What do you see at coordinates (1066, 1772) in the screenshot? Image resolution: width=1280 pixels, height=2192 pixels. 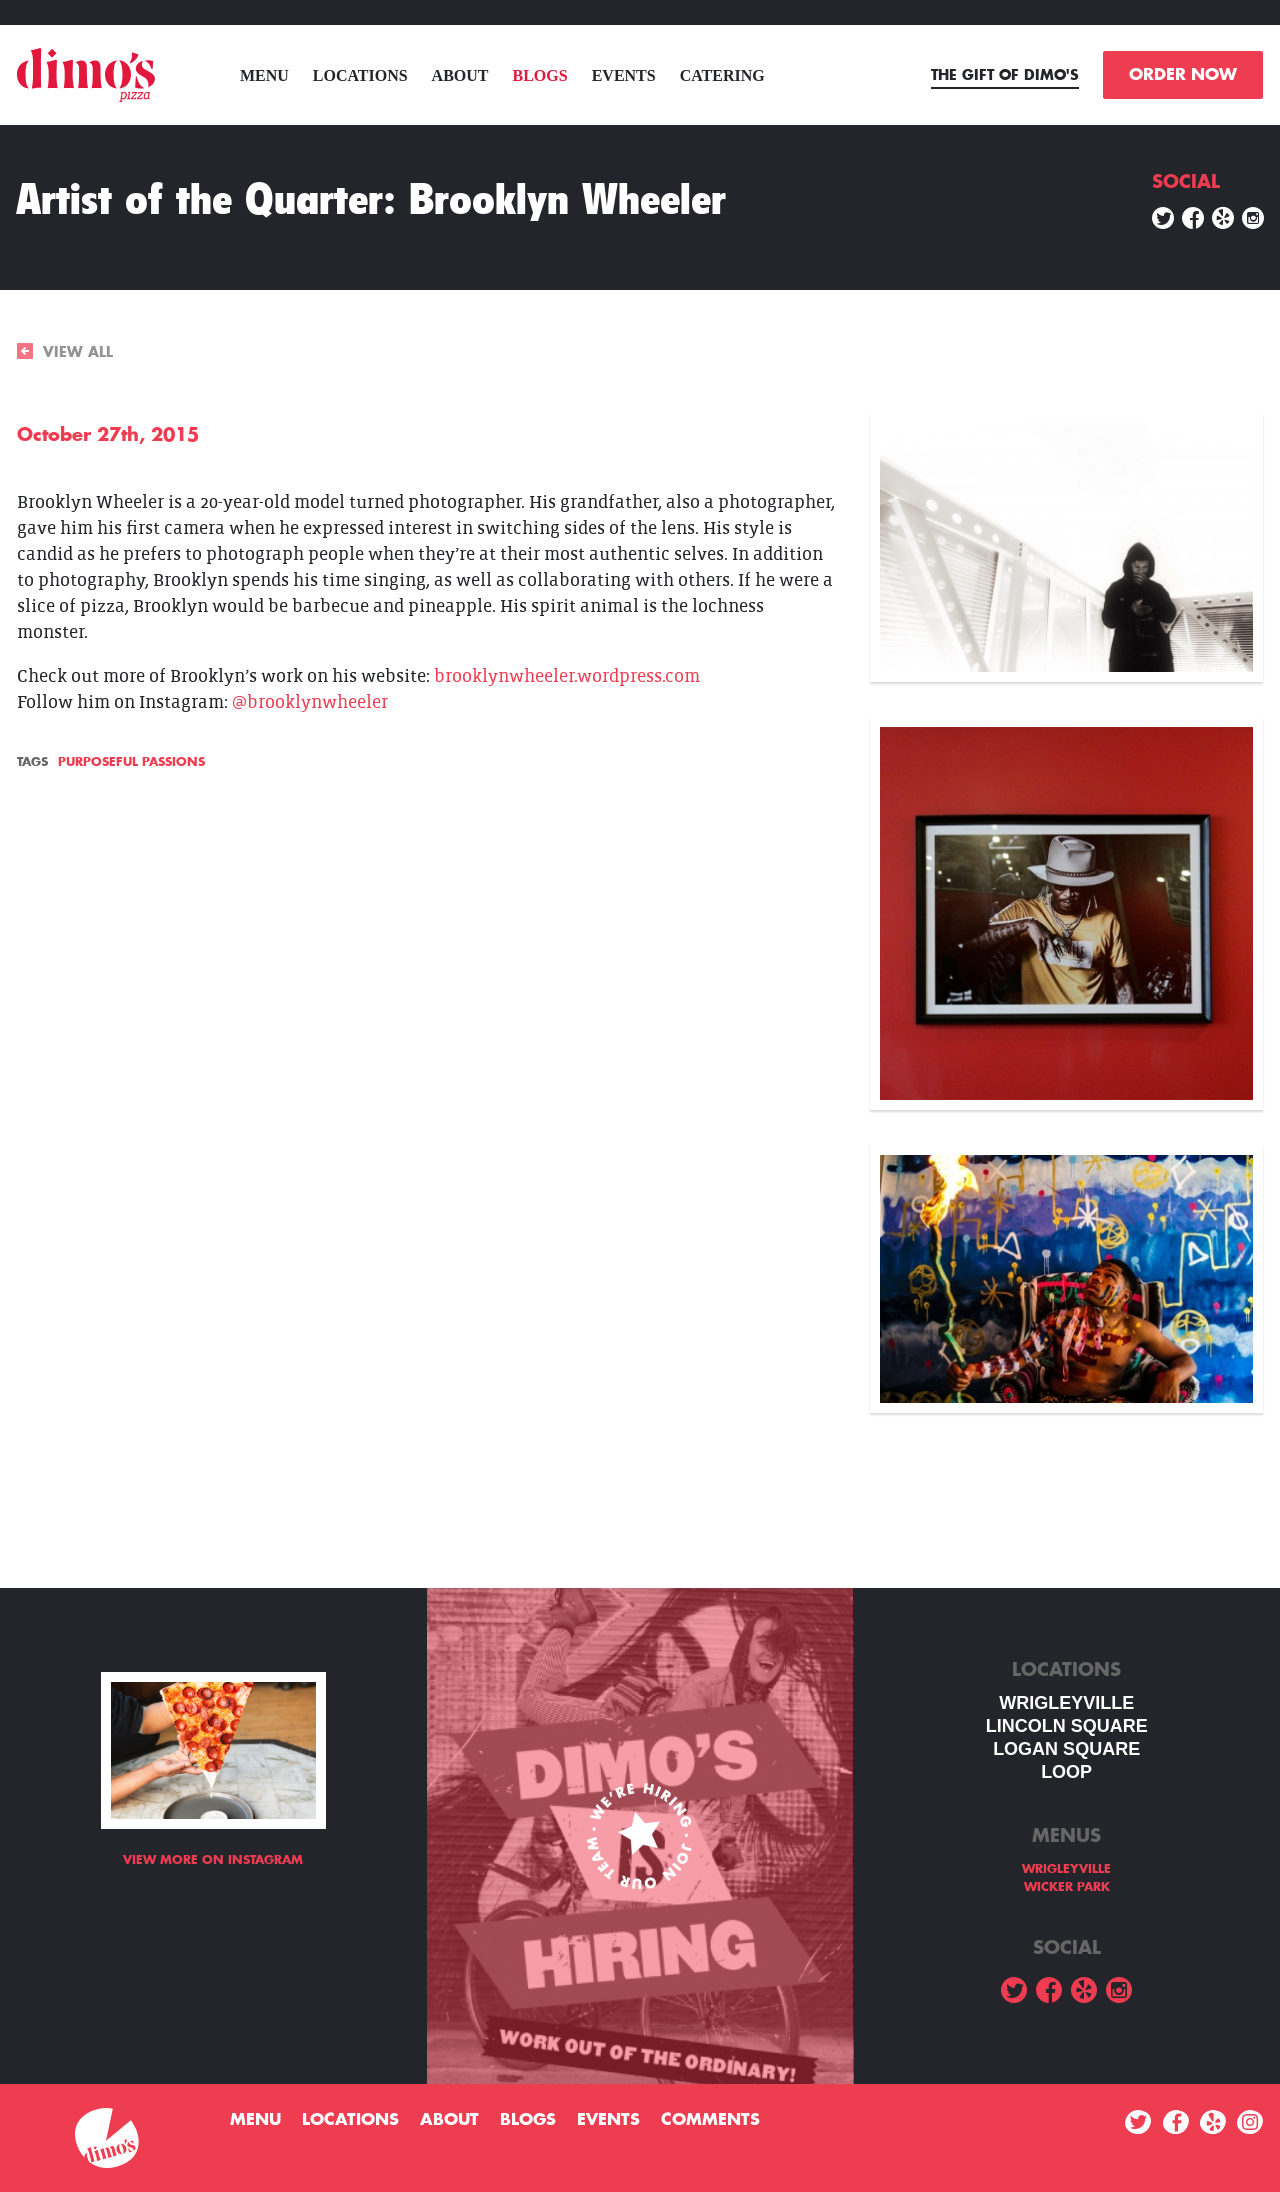 I see `LOOP` at bounding box center [1066, 1772].